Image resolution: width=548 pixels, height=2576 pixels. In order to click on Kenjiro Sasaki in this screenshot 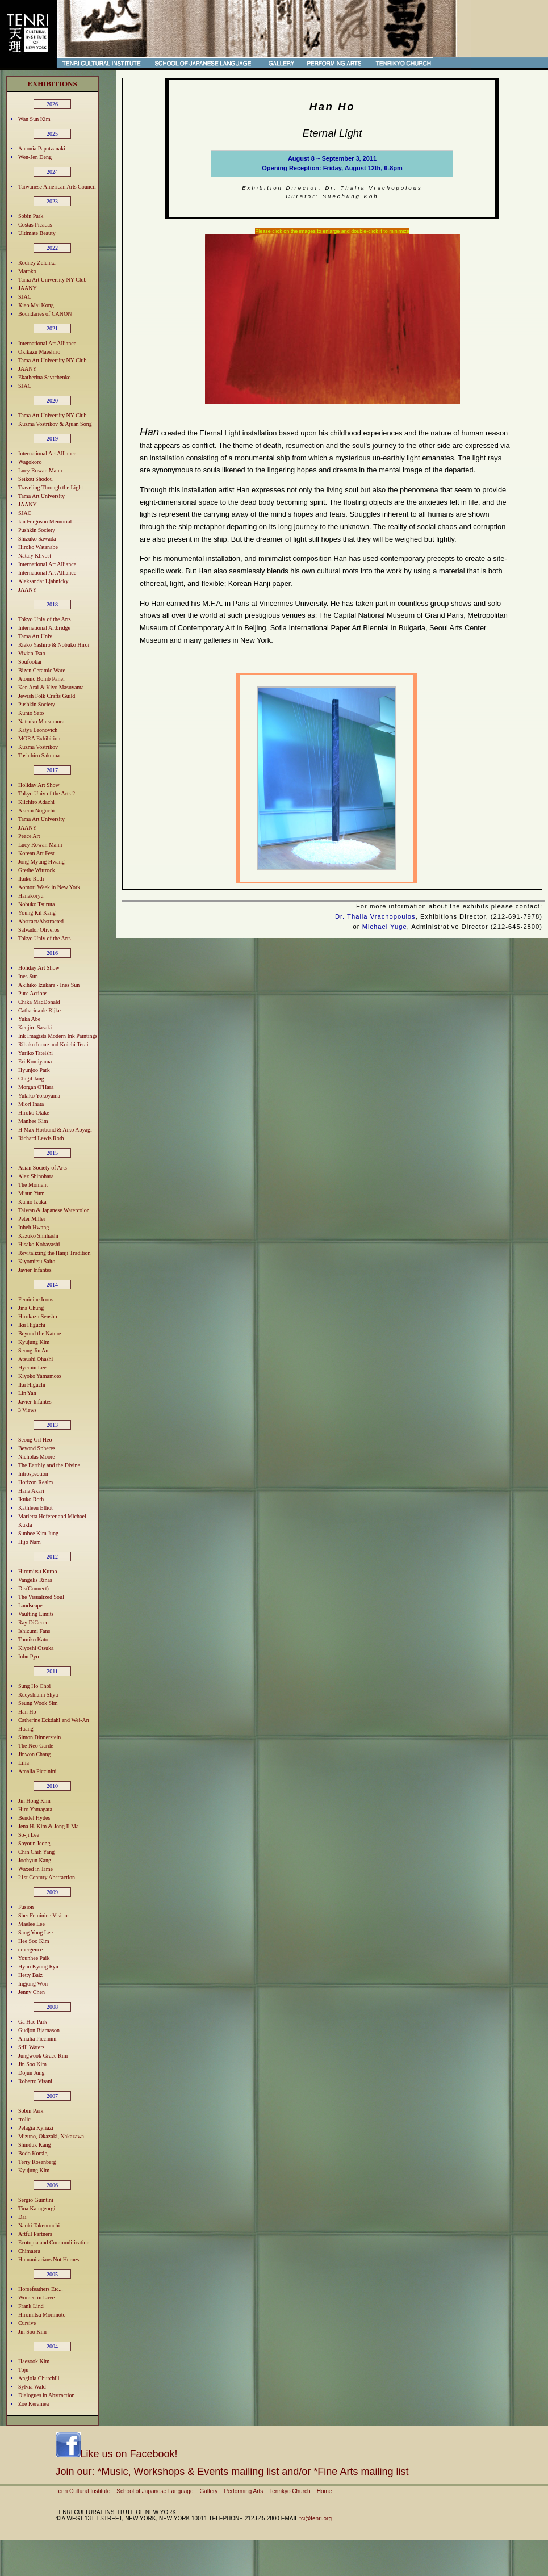, I will do `click(35, 1027)`.